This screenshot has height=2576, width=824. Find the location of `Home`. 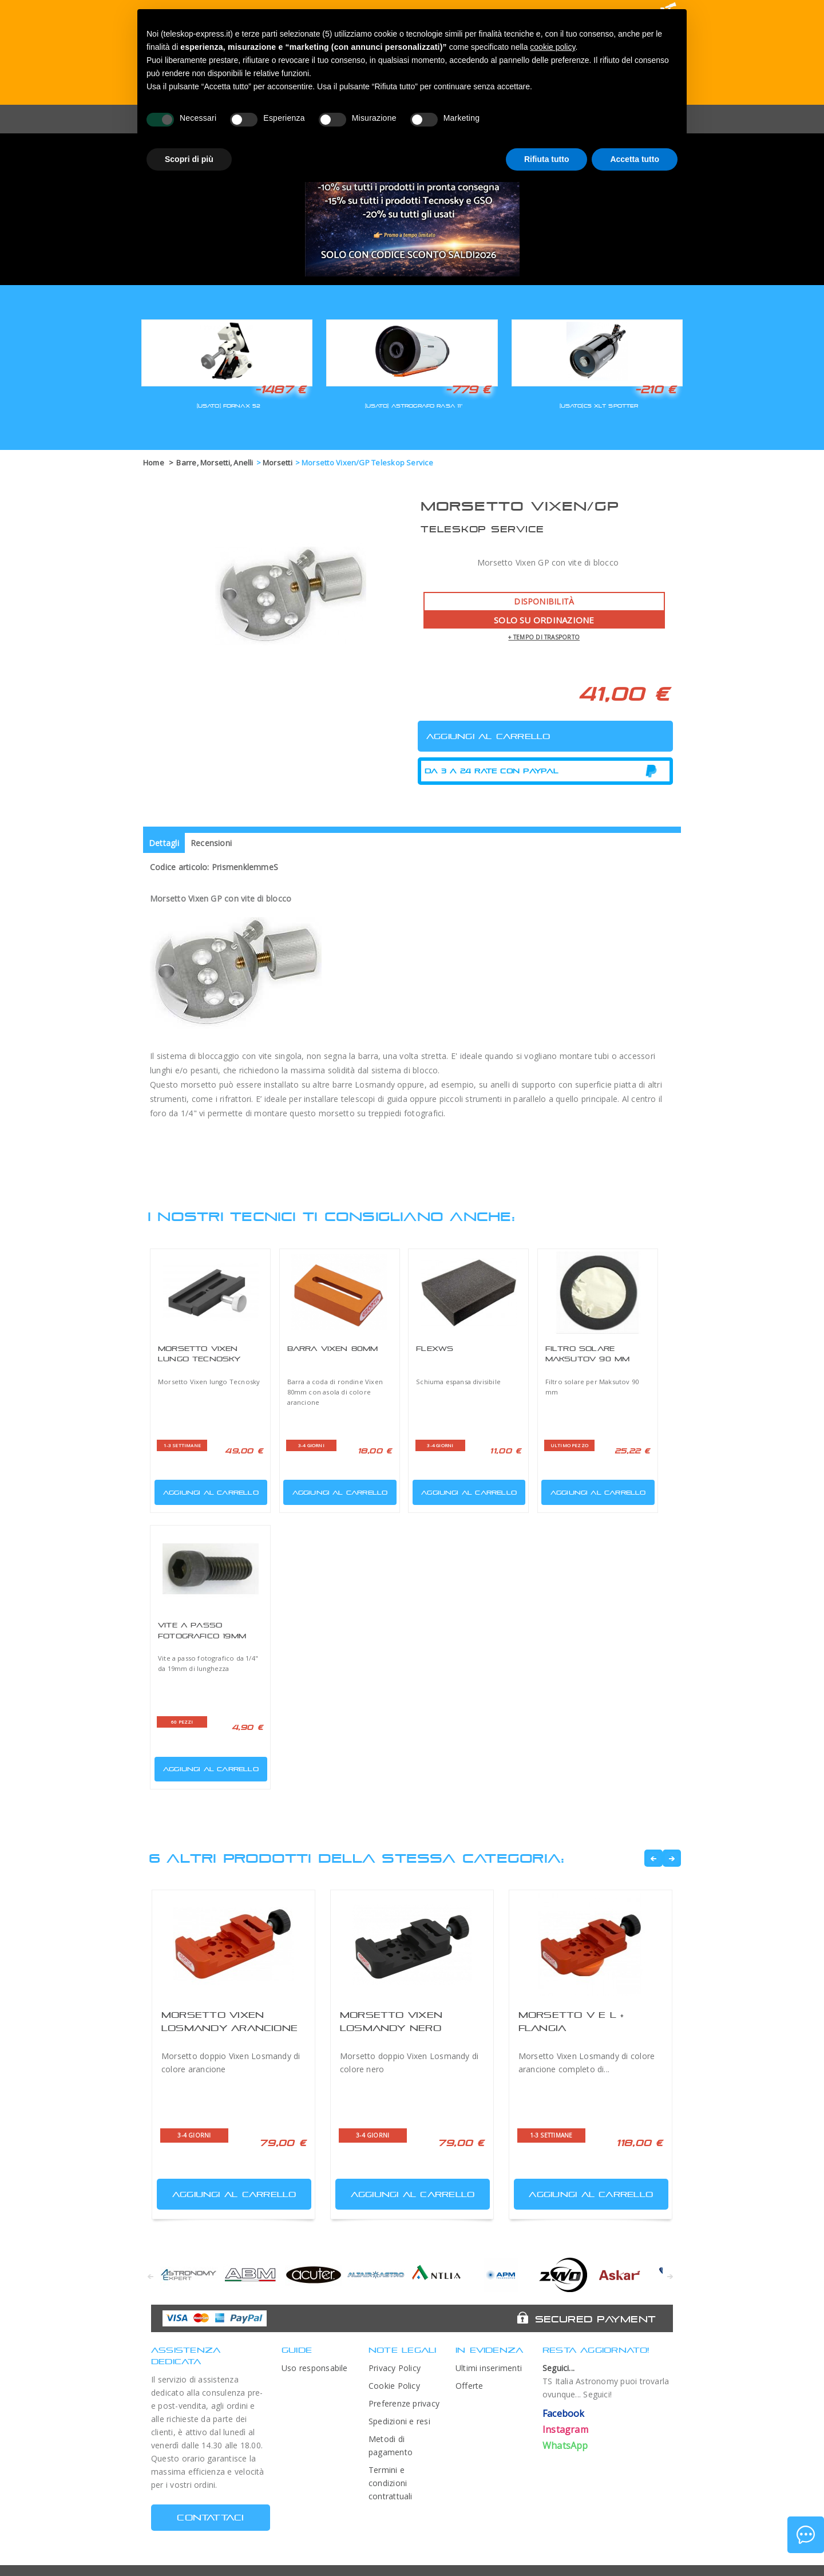

Home is located at coordinates (153, 462).